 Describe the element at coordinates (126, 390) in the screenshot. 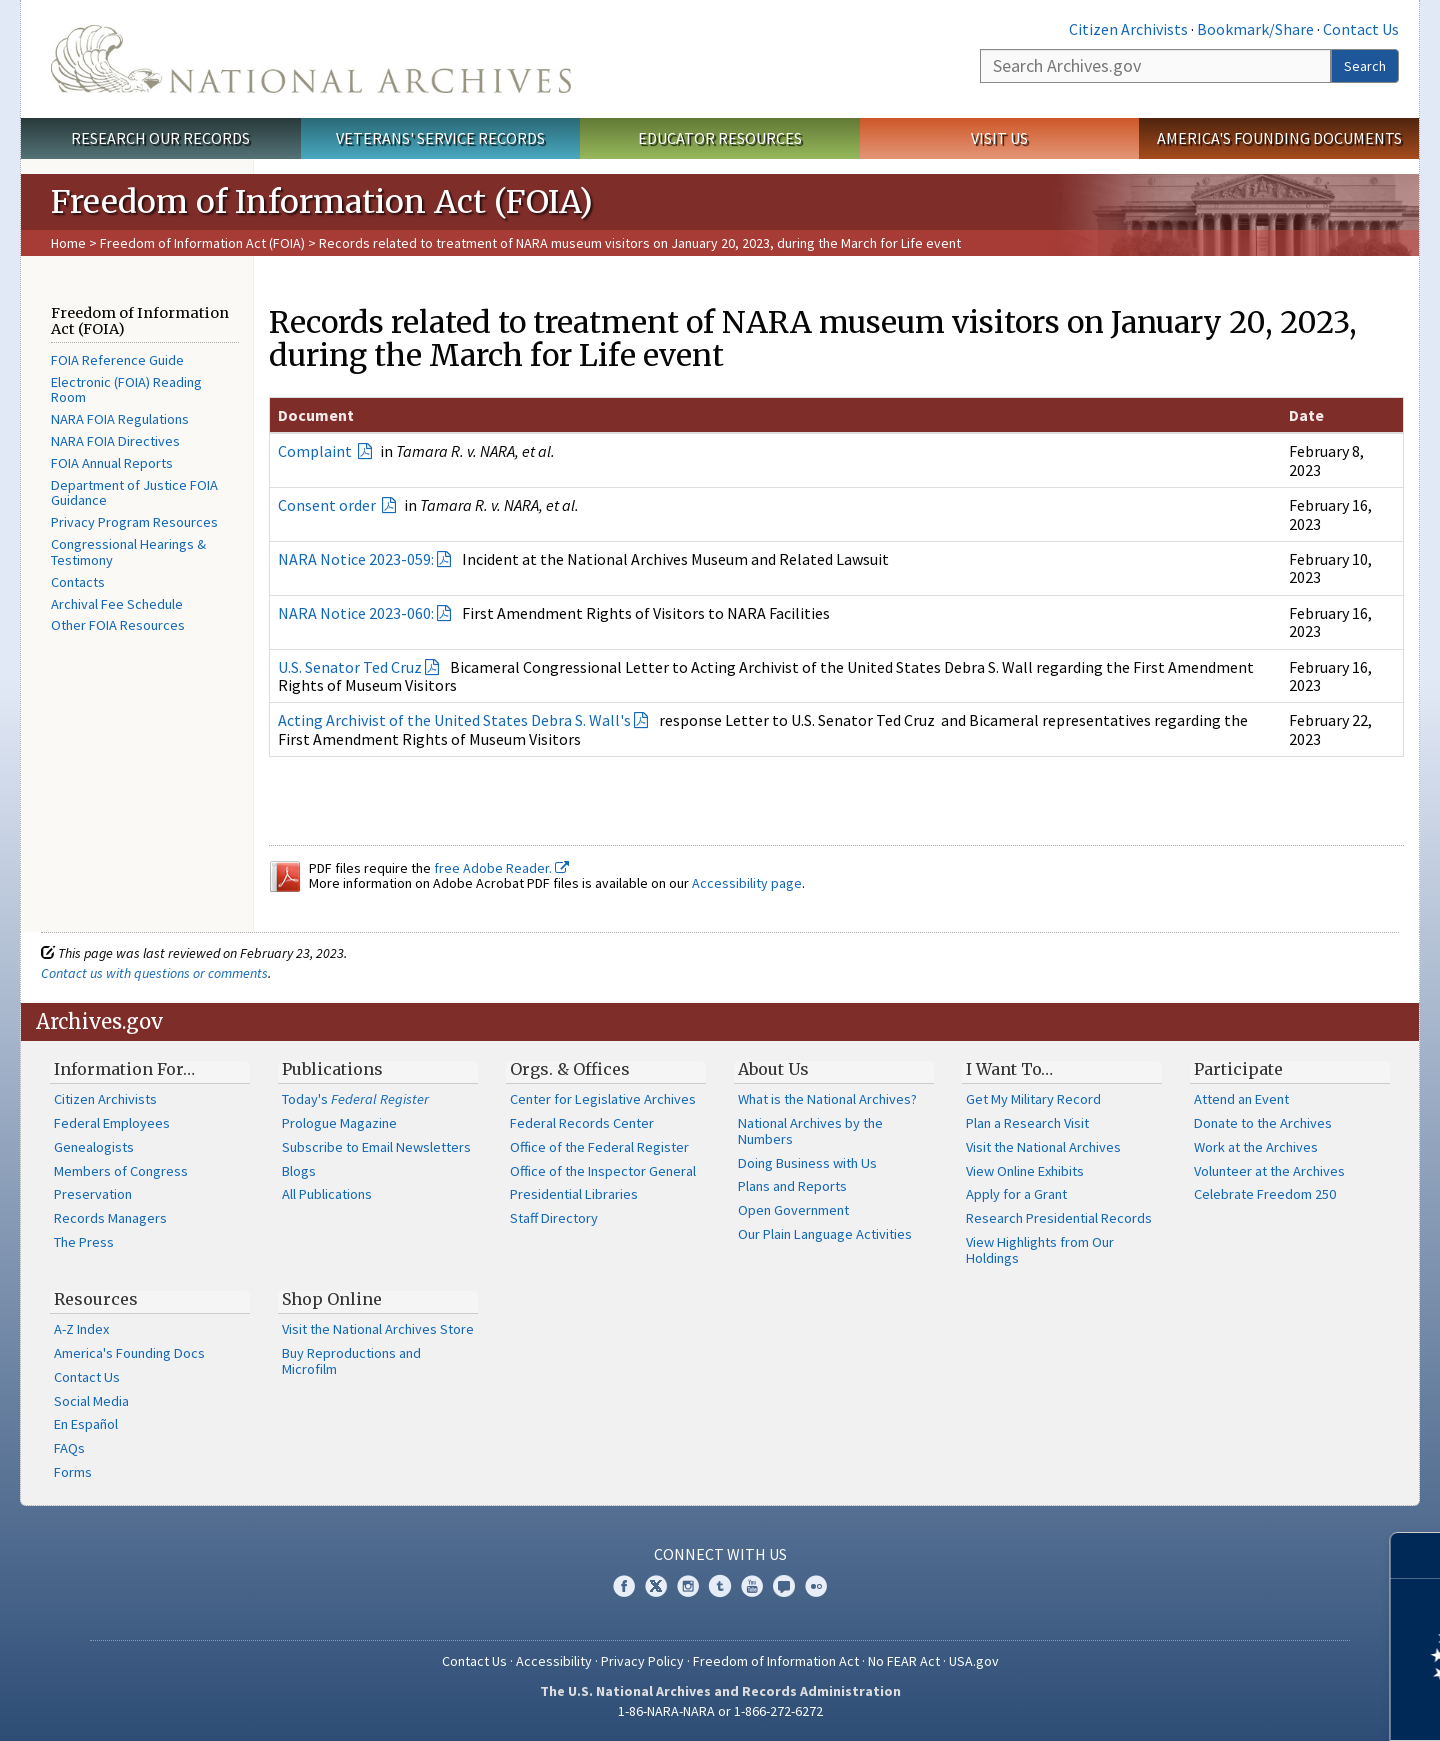

I see `Electronic (FOIA) Reading Room` at that location.